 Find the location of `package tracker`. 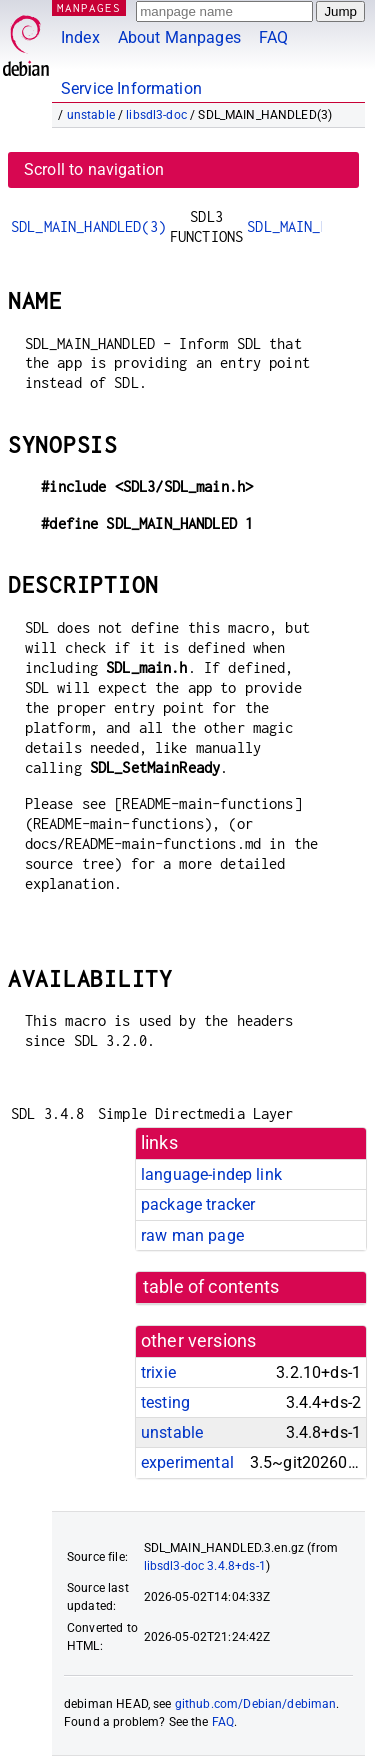

package tracker is located at coordinates (198, 1204).